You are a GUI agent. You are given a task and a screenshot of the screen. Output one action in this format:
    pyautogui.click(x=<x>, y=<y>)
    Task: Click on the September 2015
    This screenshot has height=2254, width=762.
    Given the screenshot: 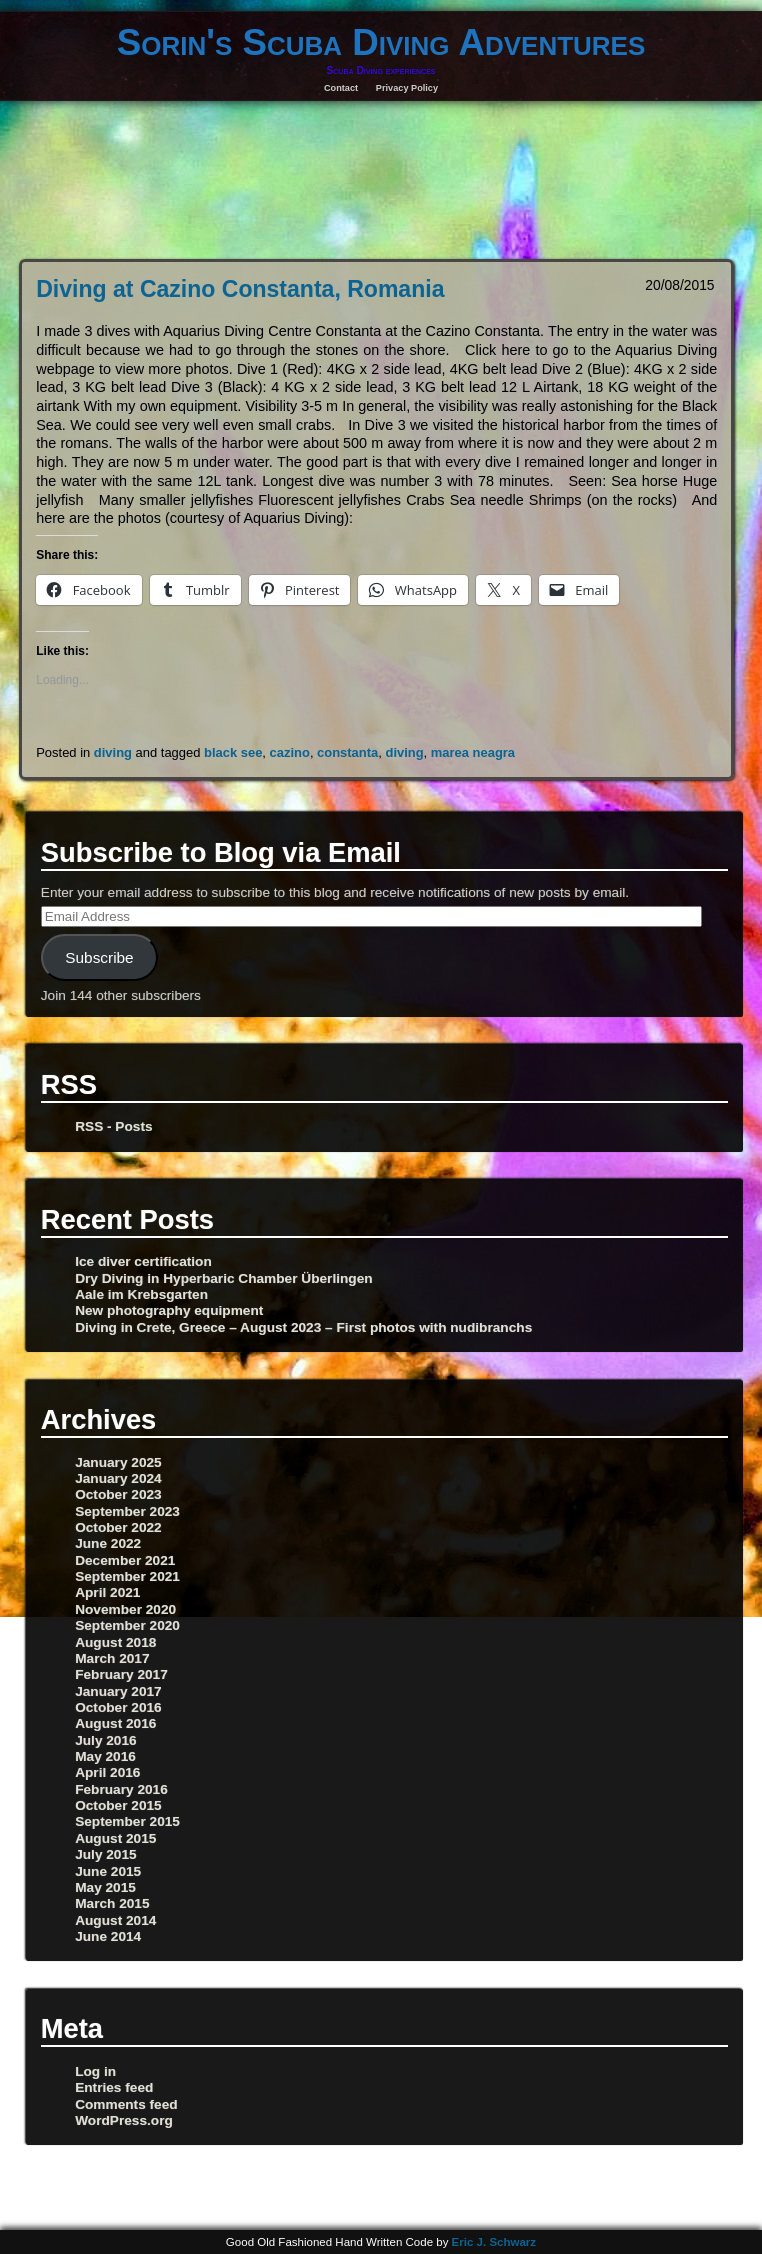 What is the action you would take?
    pyautogui.click(x=127, y=1821)
    